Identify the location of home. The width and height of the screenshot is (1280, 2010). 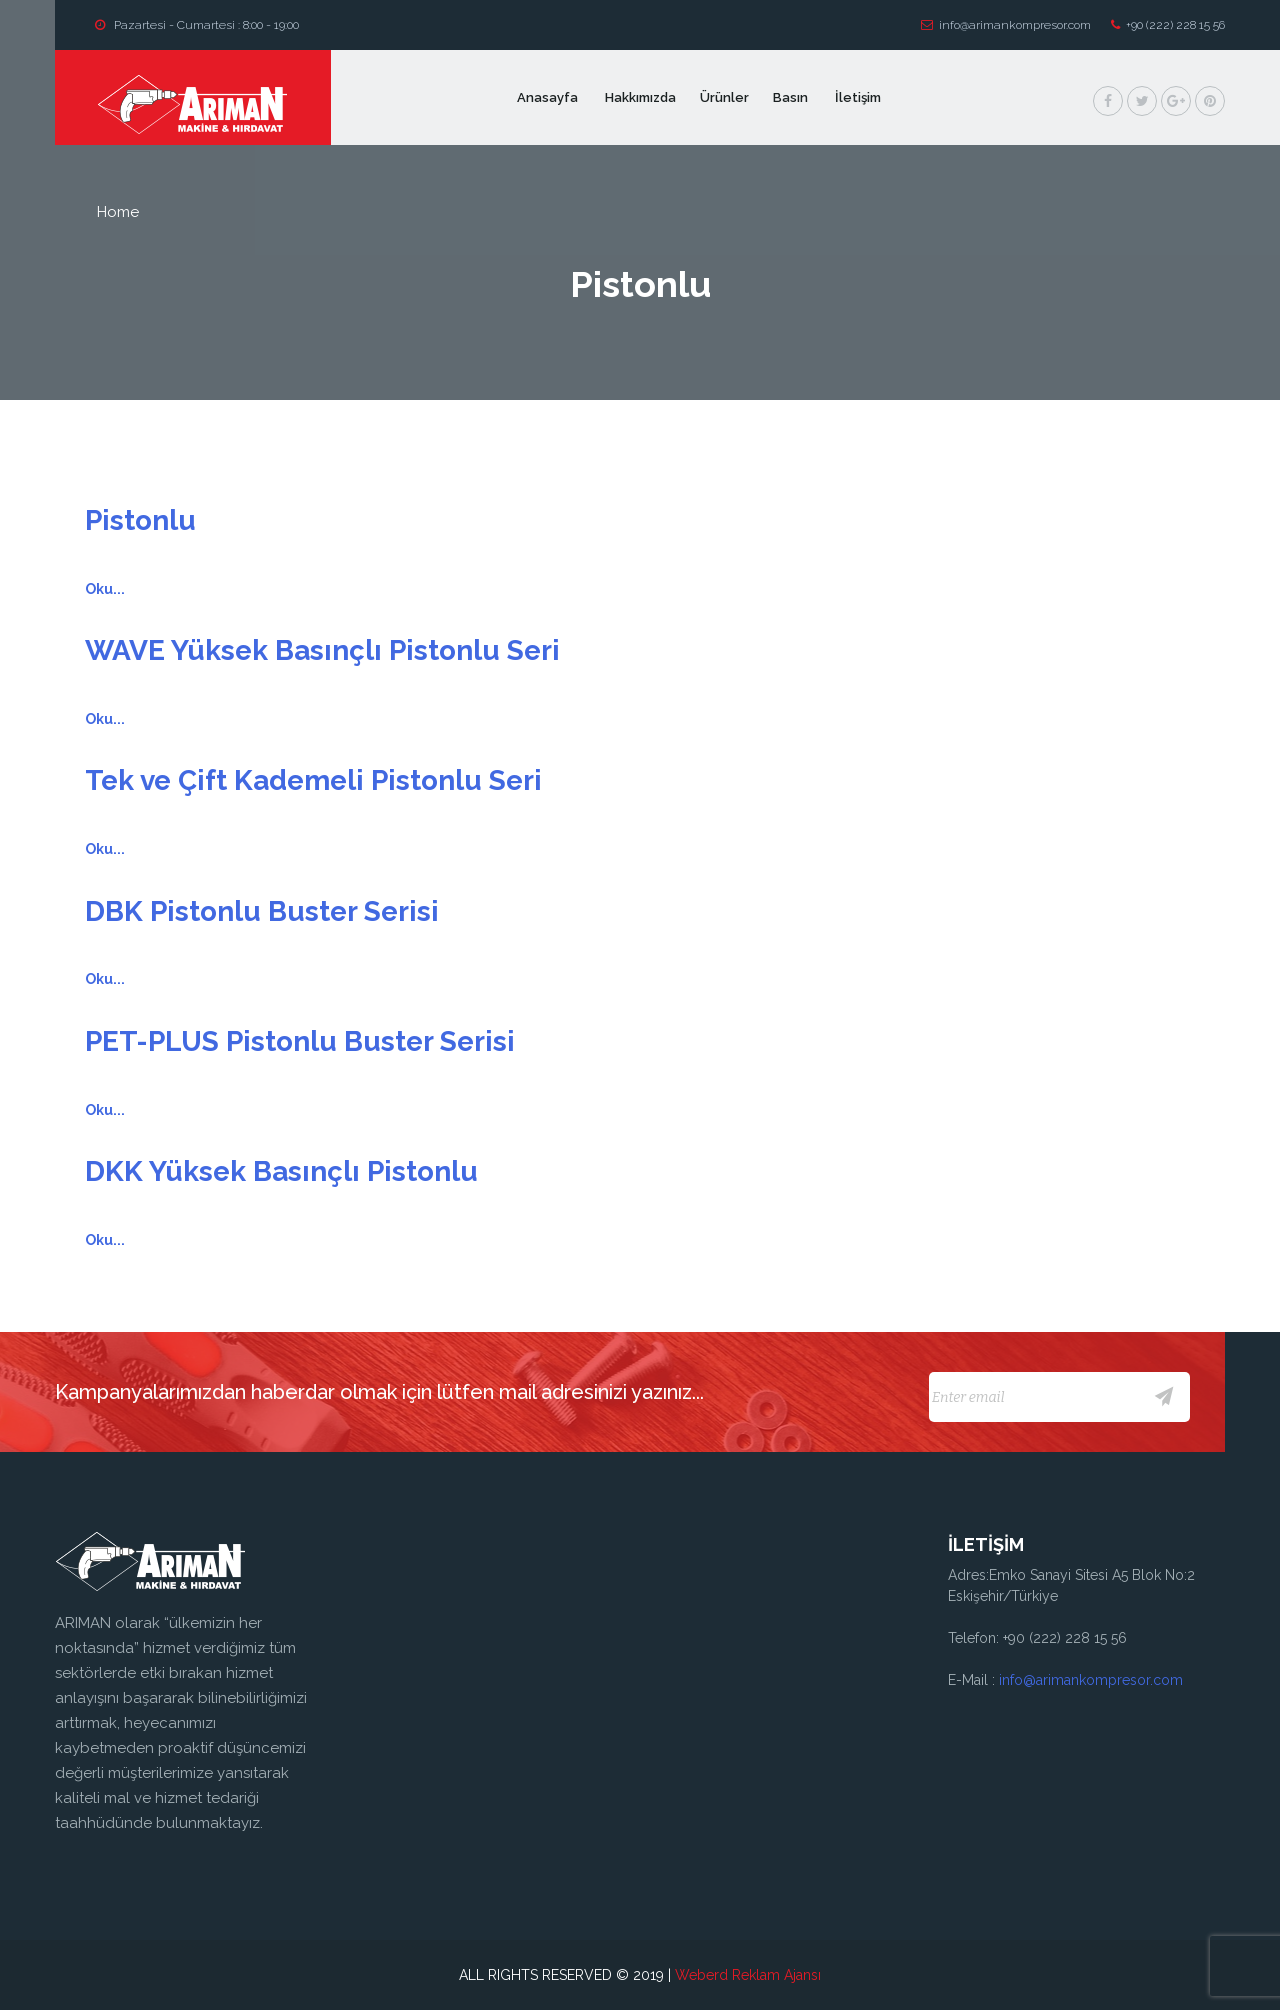
(118, 212).